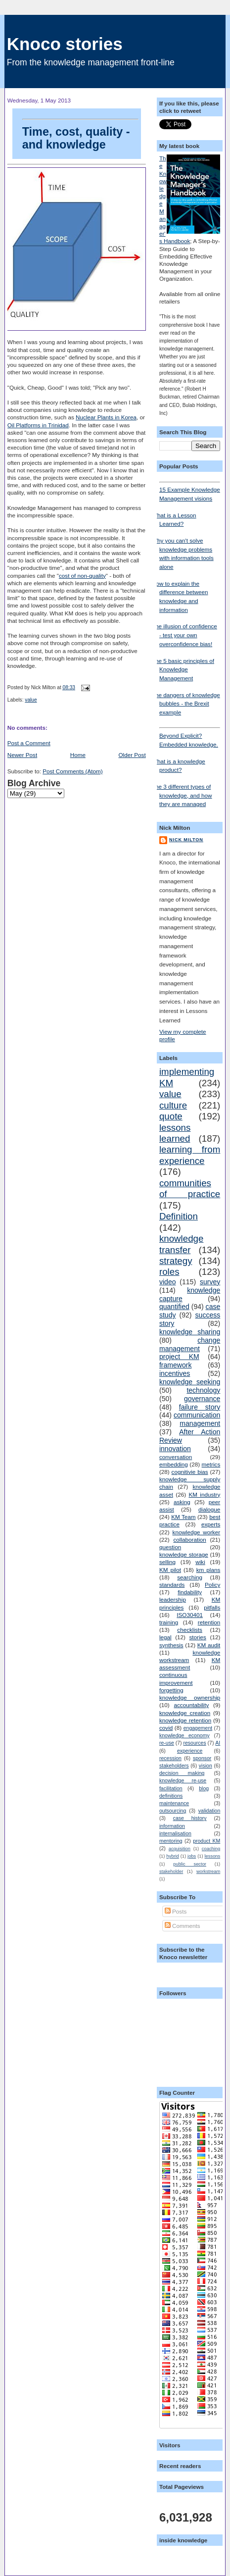  Describe the element at coordinates (172, 1811) in the screenshot. I see `outsourcing` at that location.